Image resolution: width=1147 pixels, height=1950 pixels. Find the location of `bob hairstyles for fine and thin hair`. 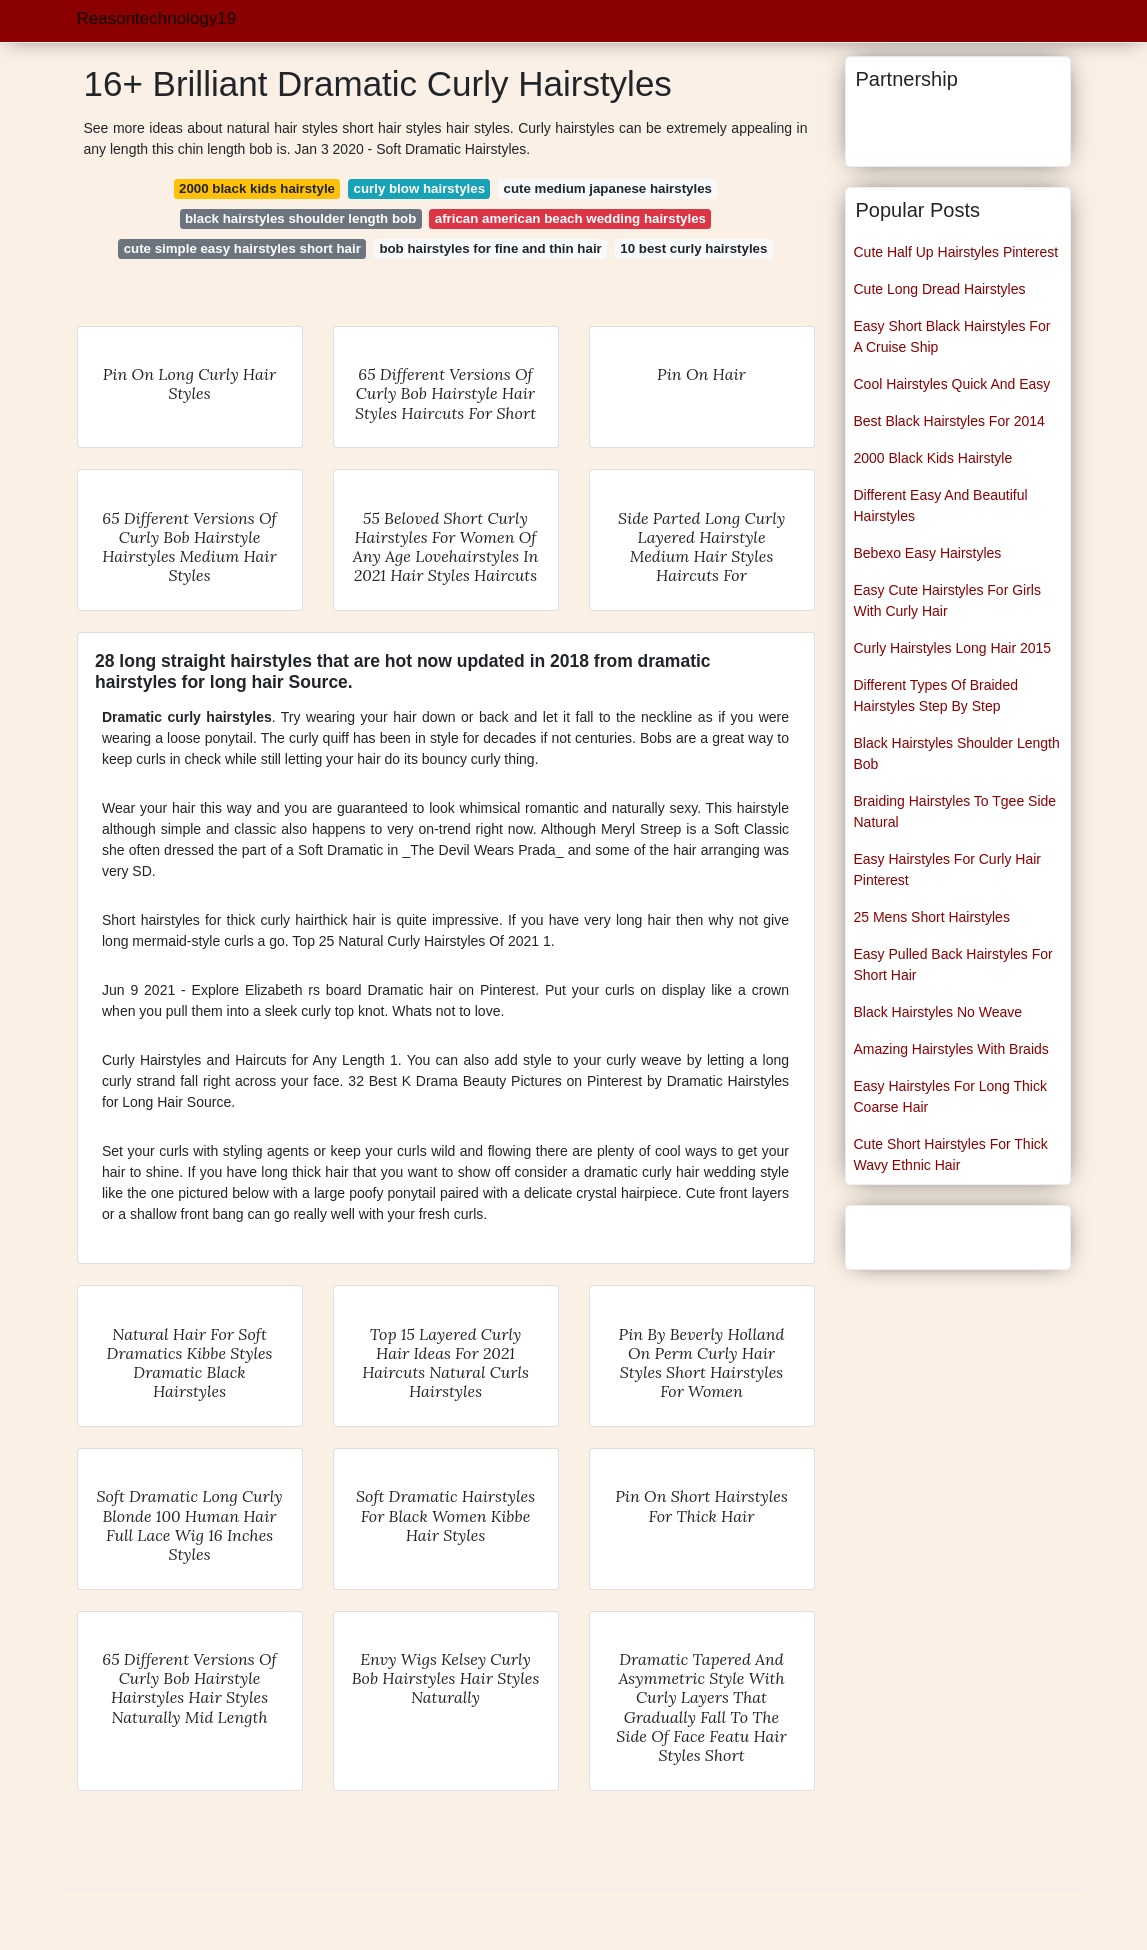

bob hairstyles for fine and thin hair is located at coordinates (490, 248).